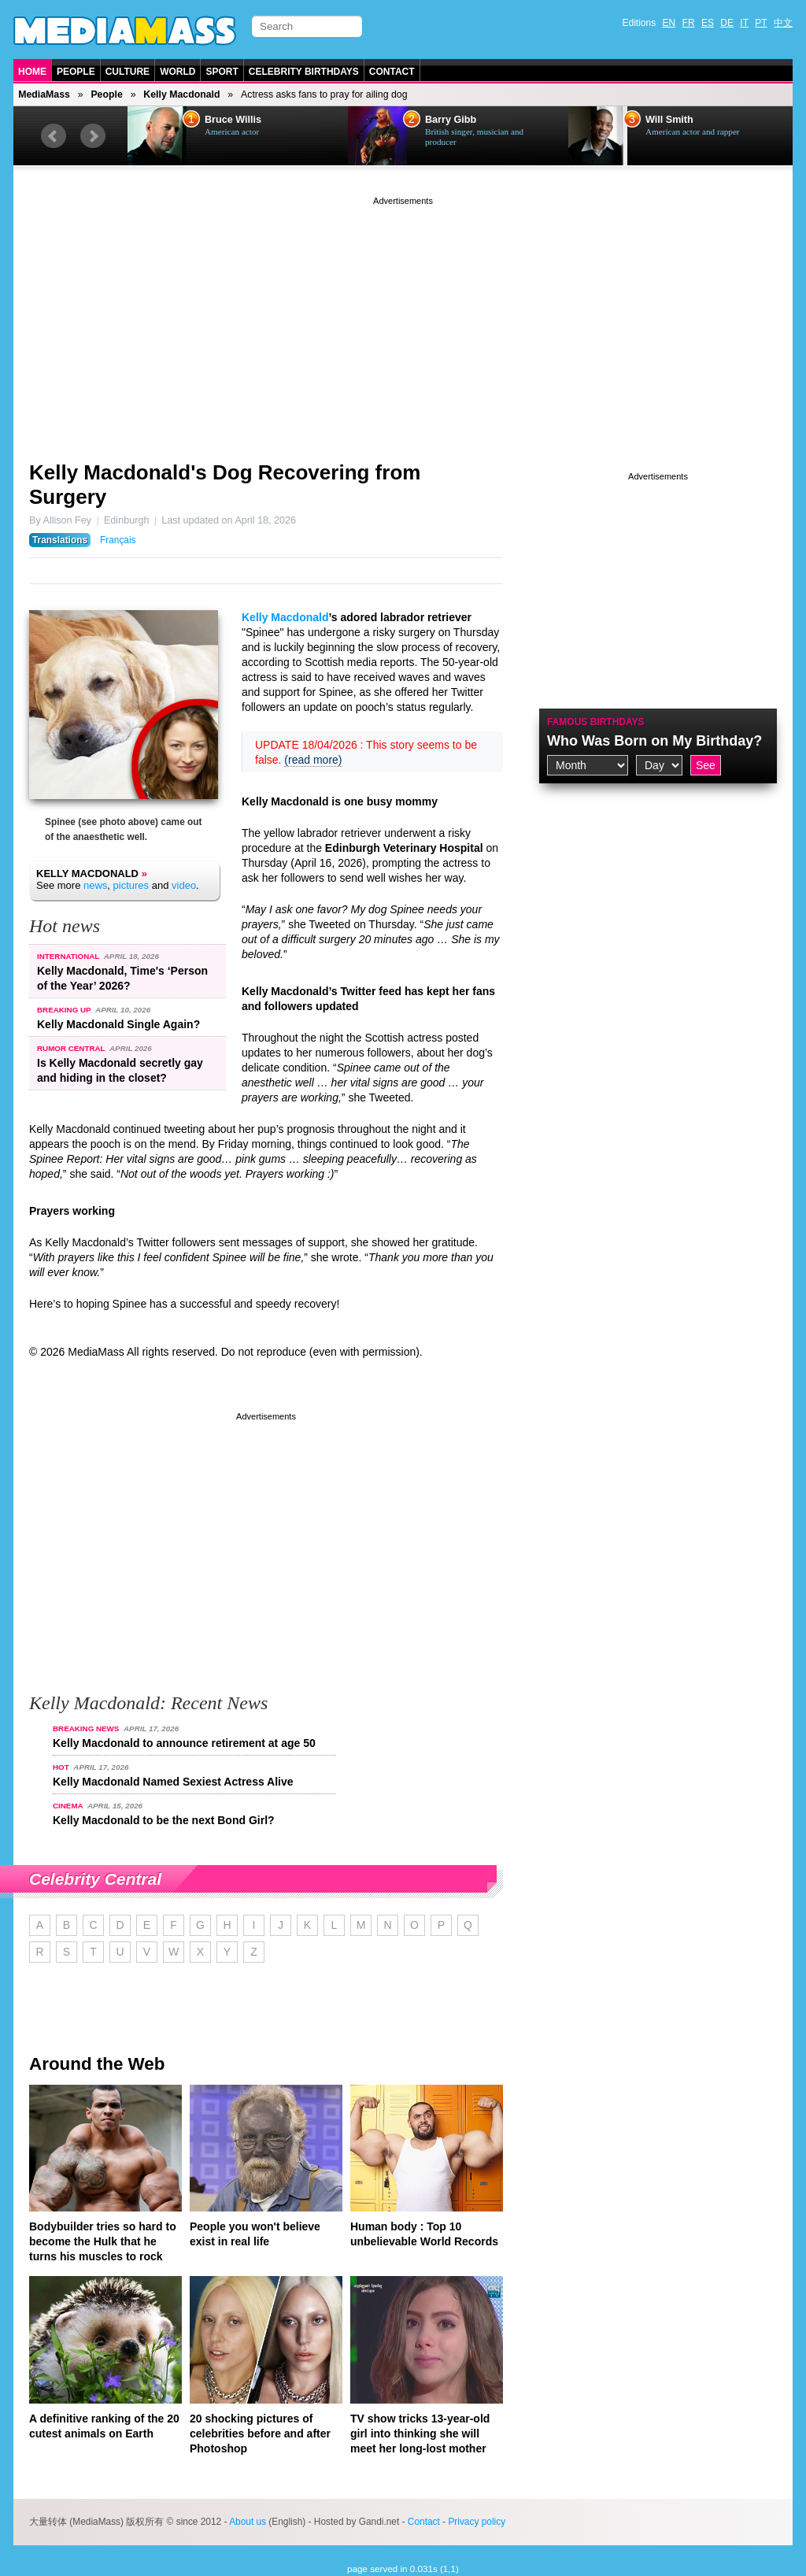 Image resolution: width=806 pixels, height=2576 pixels. What do you see at coordinates (53, 136) in the screenshot?
I see `Prev` at bounding box center [53, 136].